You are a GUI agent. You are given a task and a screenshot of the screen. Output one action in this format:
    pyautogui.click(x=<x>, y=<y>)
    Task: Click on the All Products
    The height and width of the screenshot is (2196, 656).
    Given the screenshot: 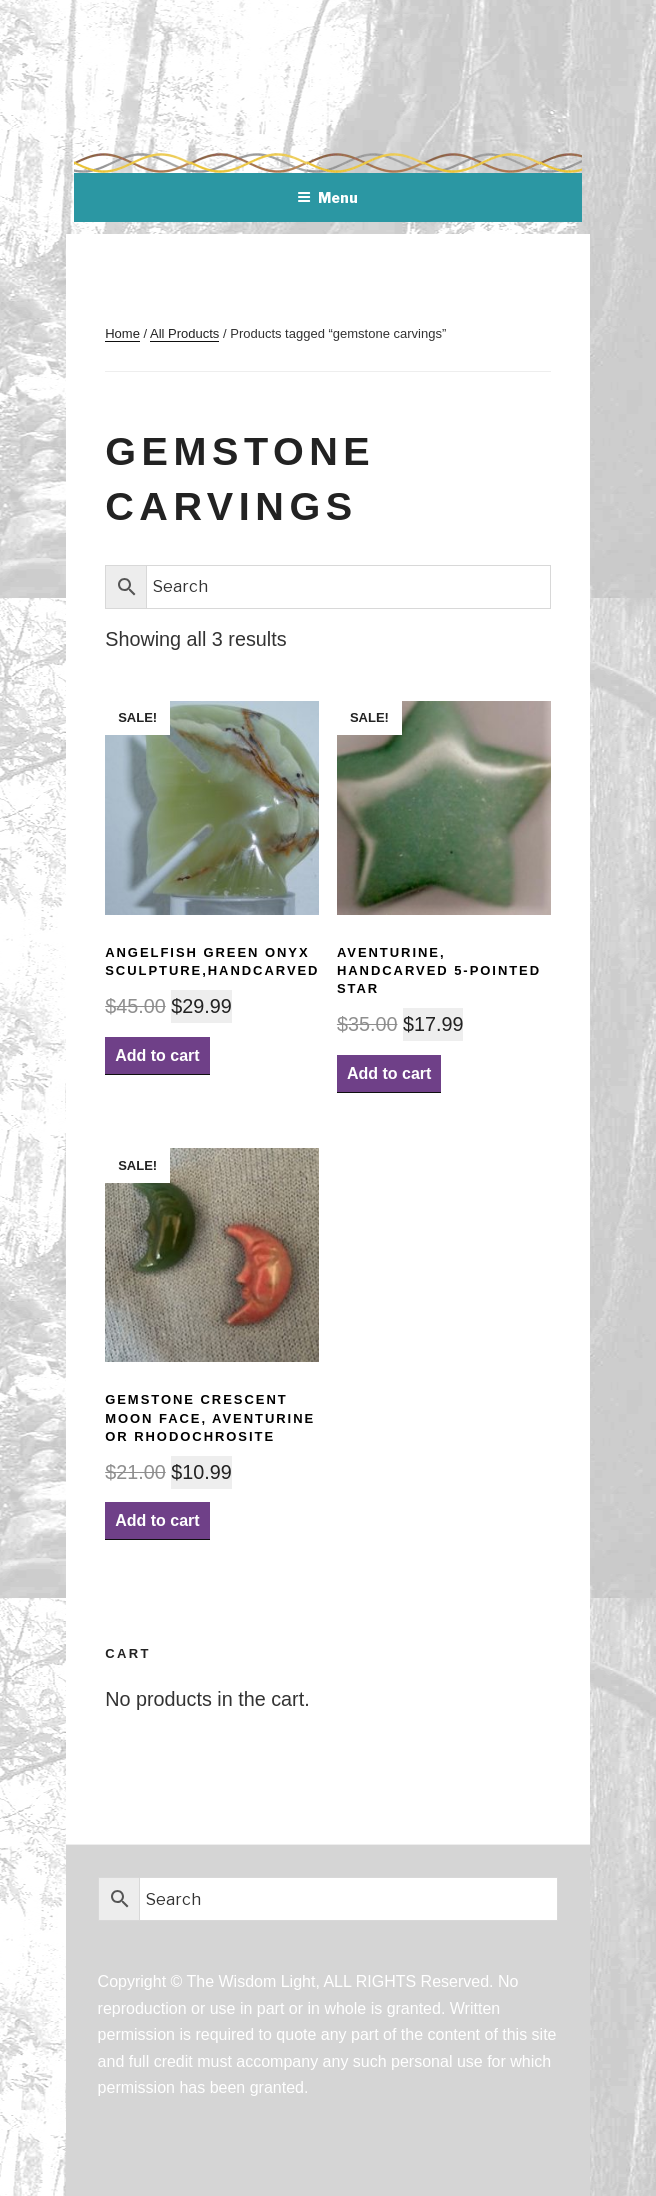 What is the action you would take?
    pyautogui.click(x=184, y=333)
    